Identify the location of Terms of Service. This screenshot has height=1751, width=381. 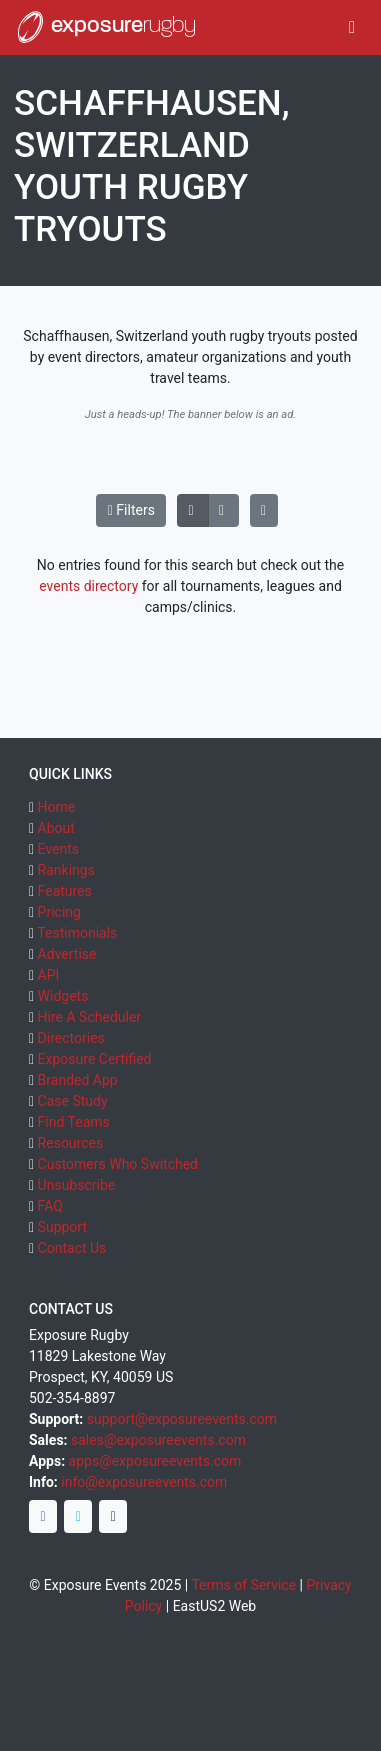
(243, 1585).